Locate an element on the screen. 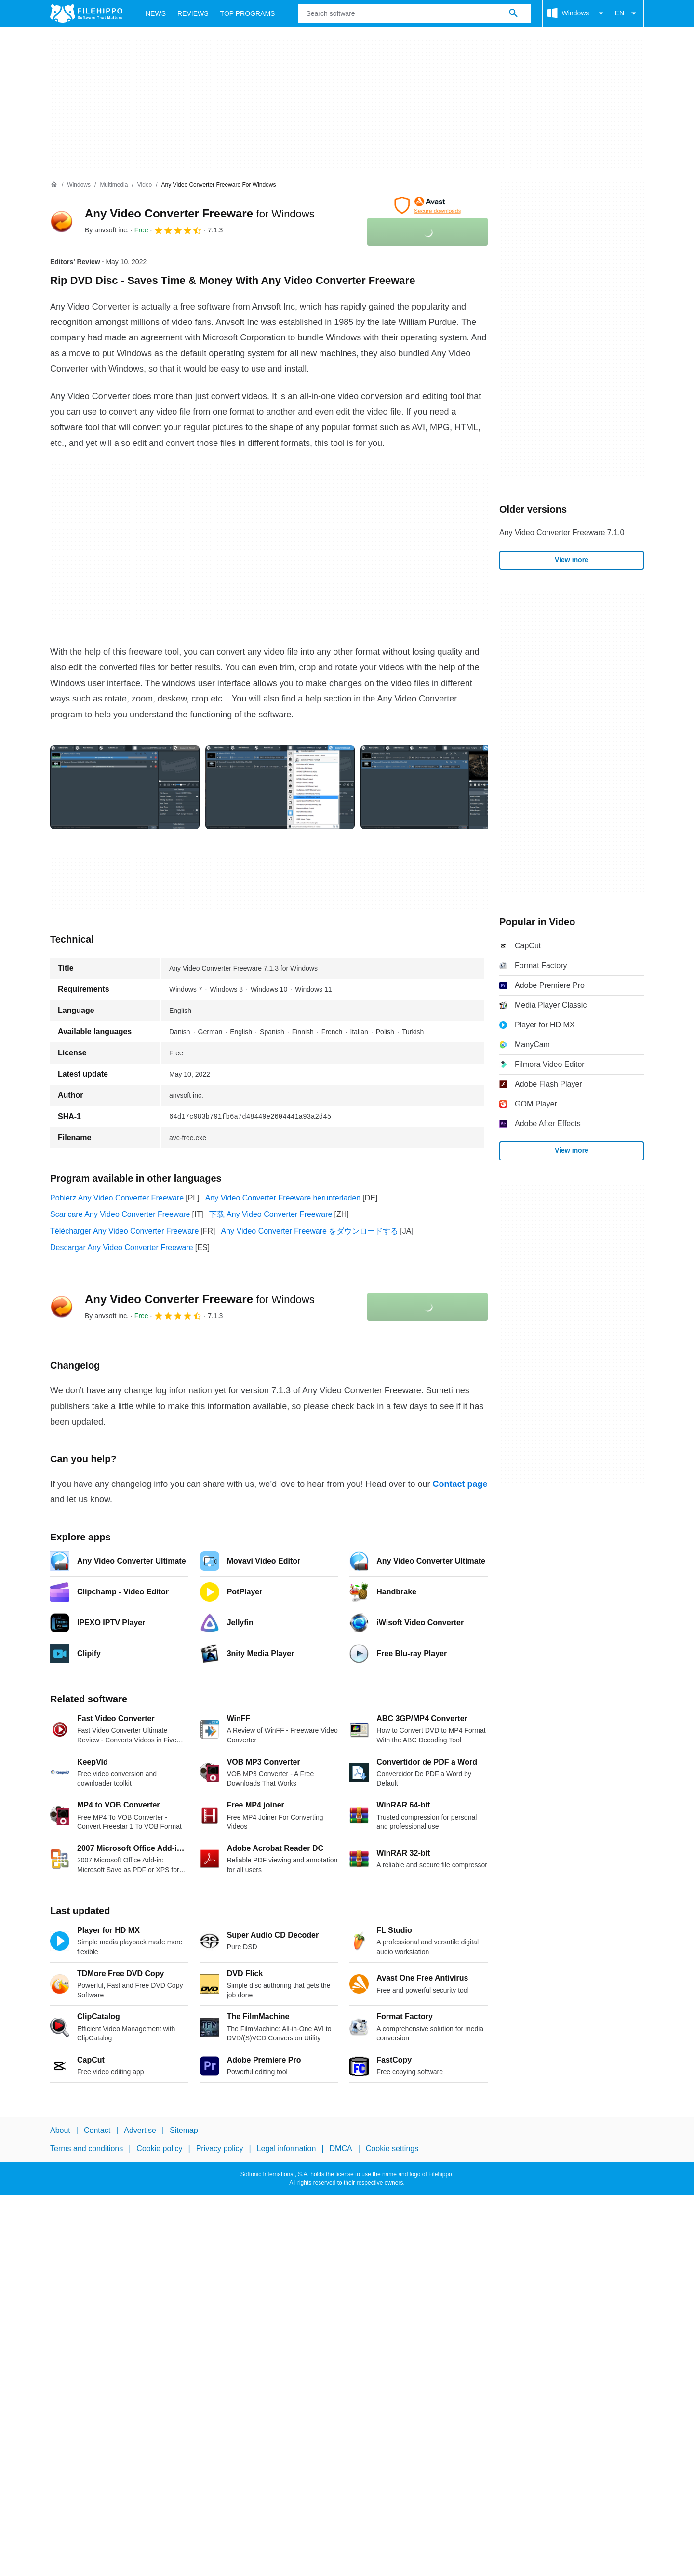  Cookie policy is located at coordinates (159, 2149).